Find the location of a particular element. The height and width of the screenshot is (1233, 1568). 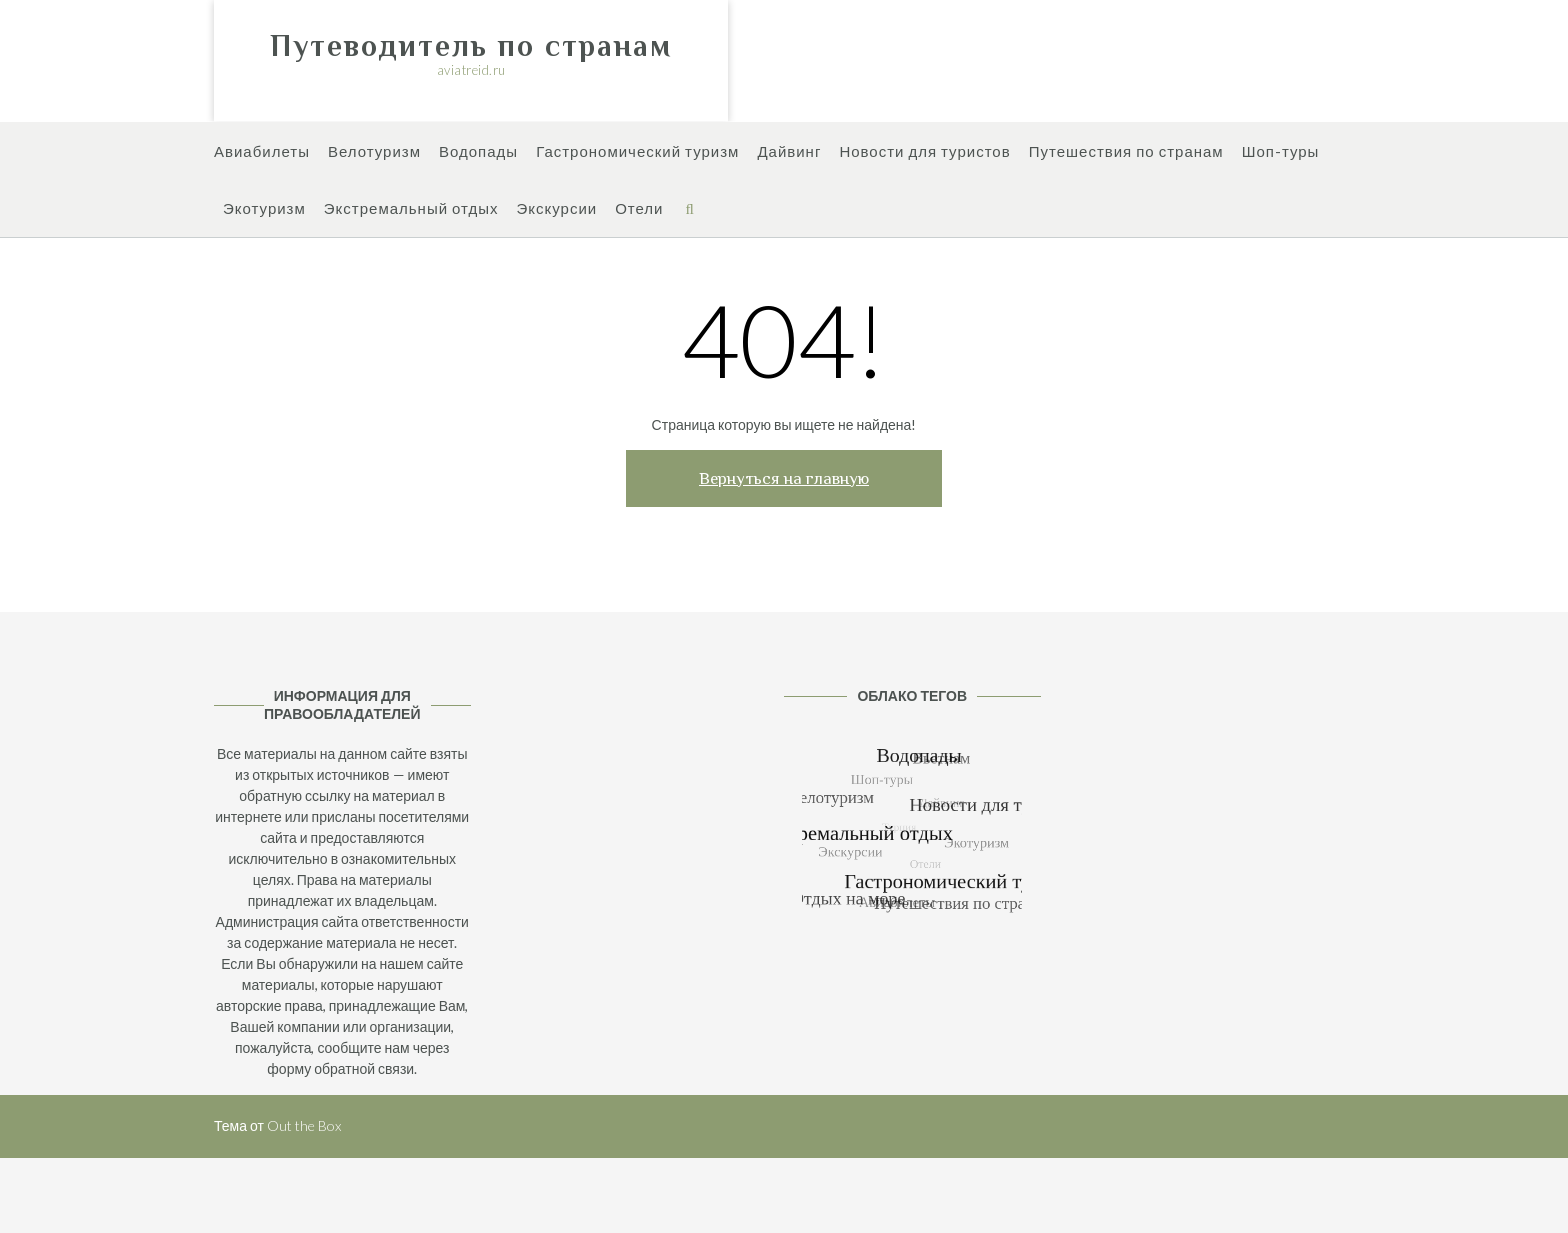

Экскурсии is located at coordinates (556, 209).